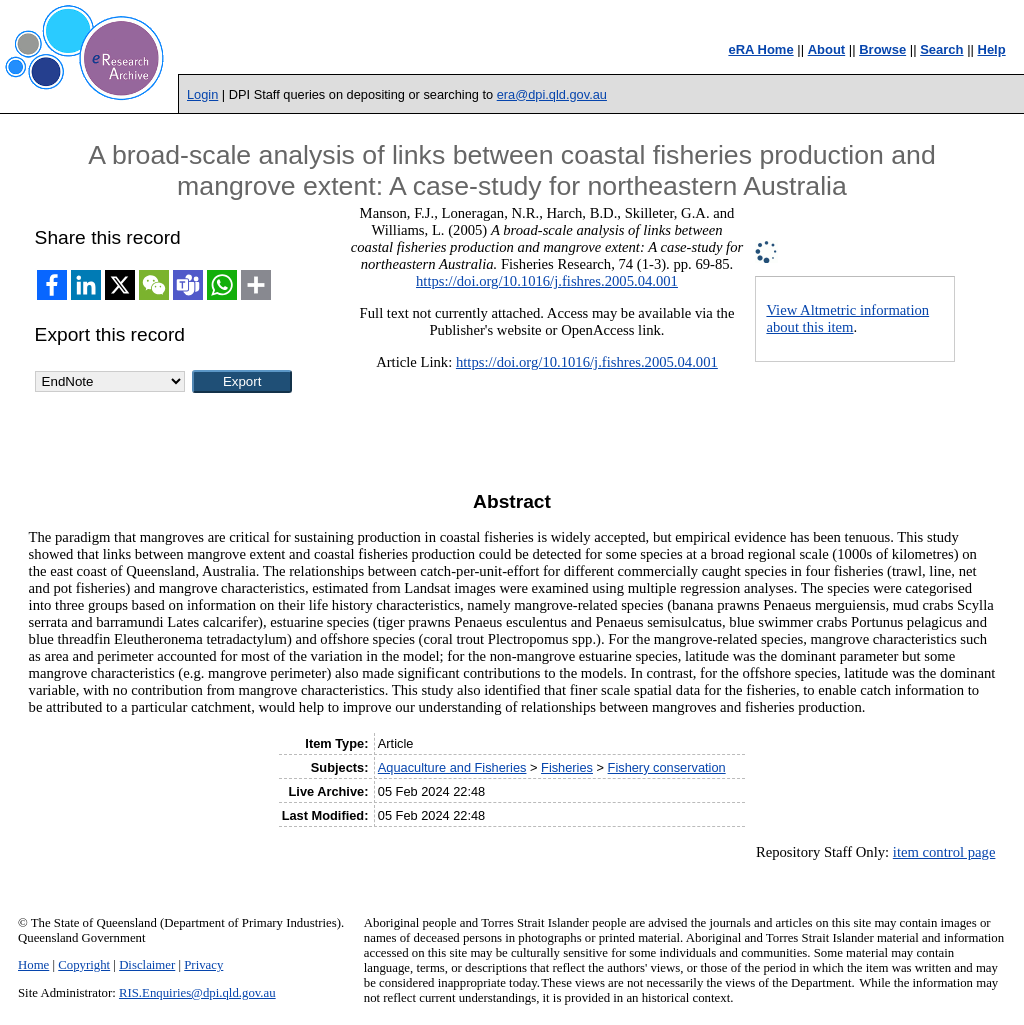 The width and height of the screenshot is (1024, 1025). What do you see at coordinates (760, 49) in the screenshot?
I see `eRA Home` at bounding box center [760, 49].